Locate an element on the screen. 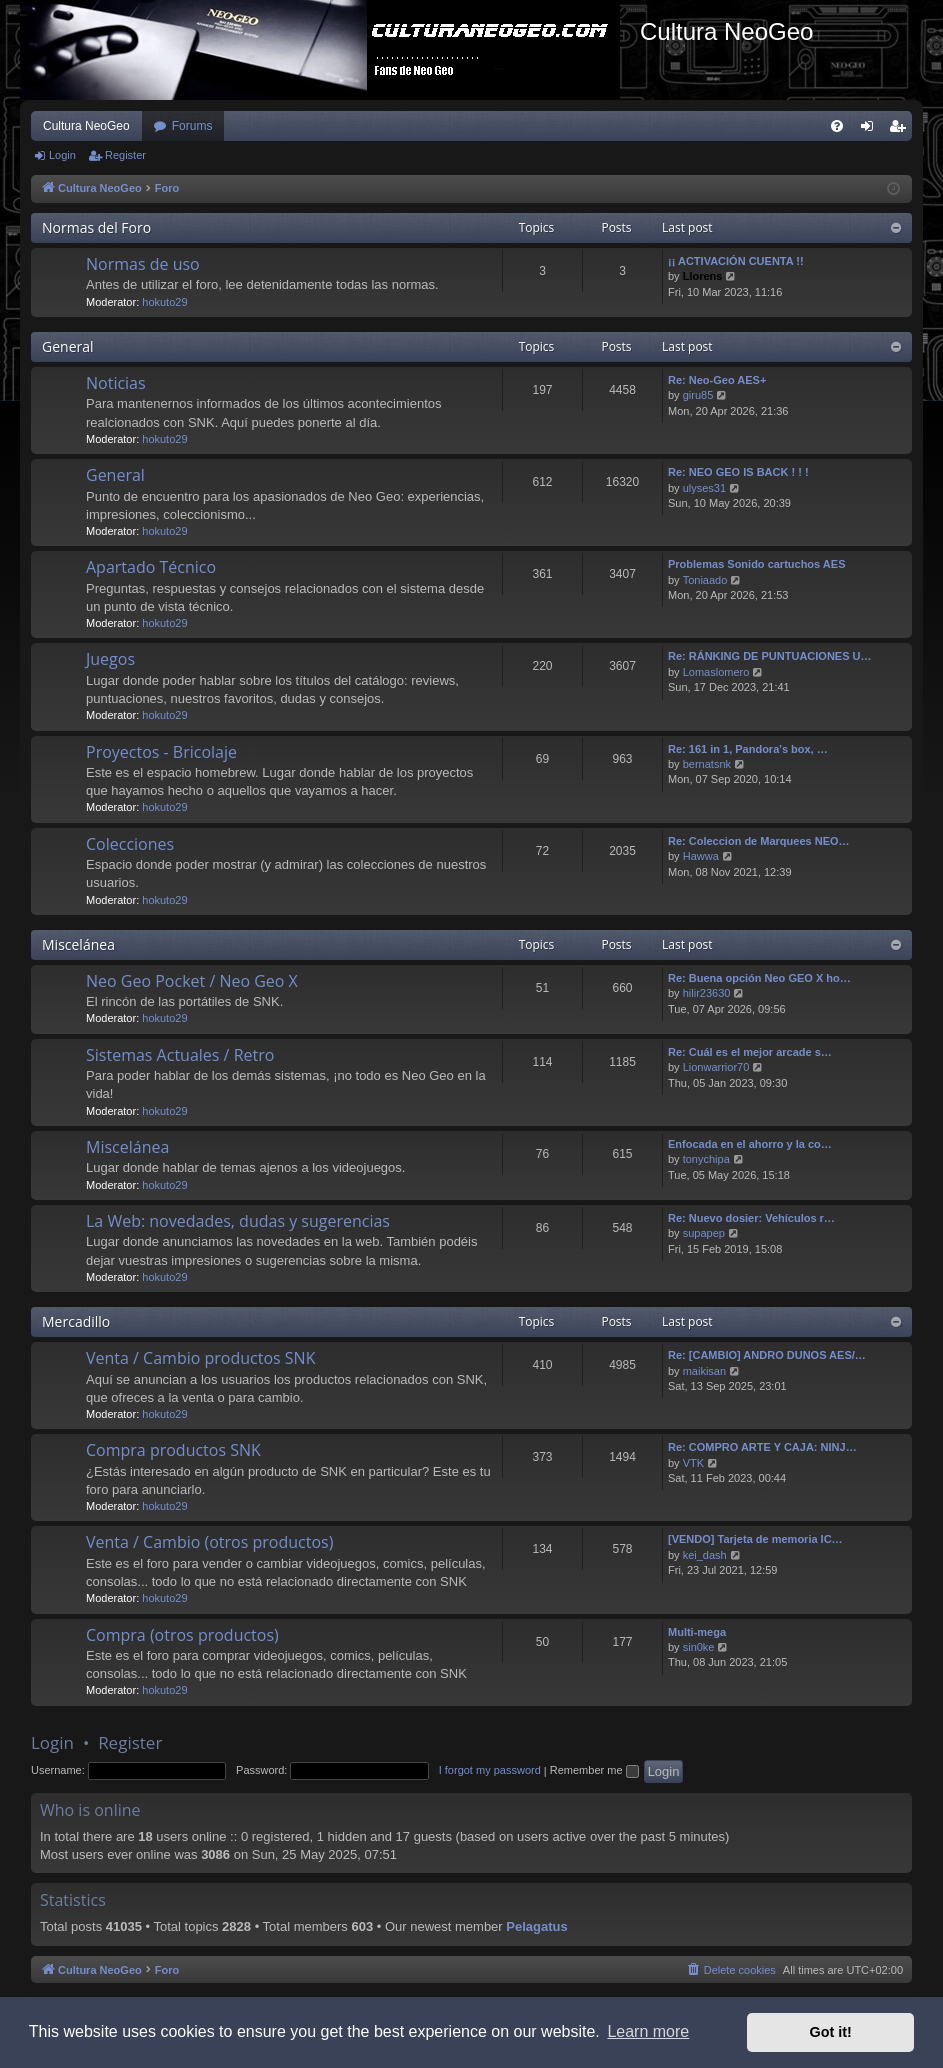 Image resolution: width=943 pixels, height=2068 pixels. Venta / Cambio productos SNK is located at coordinates (200, 1358).